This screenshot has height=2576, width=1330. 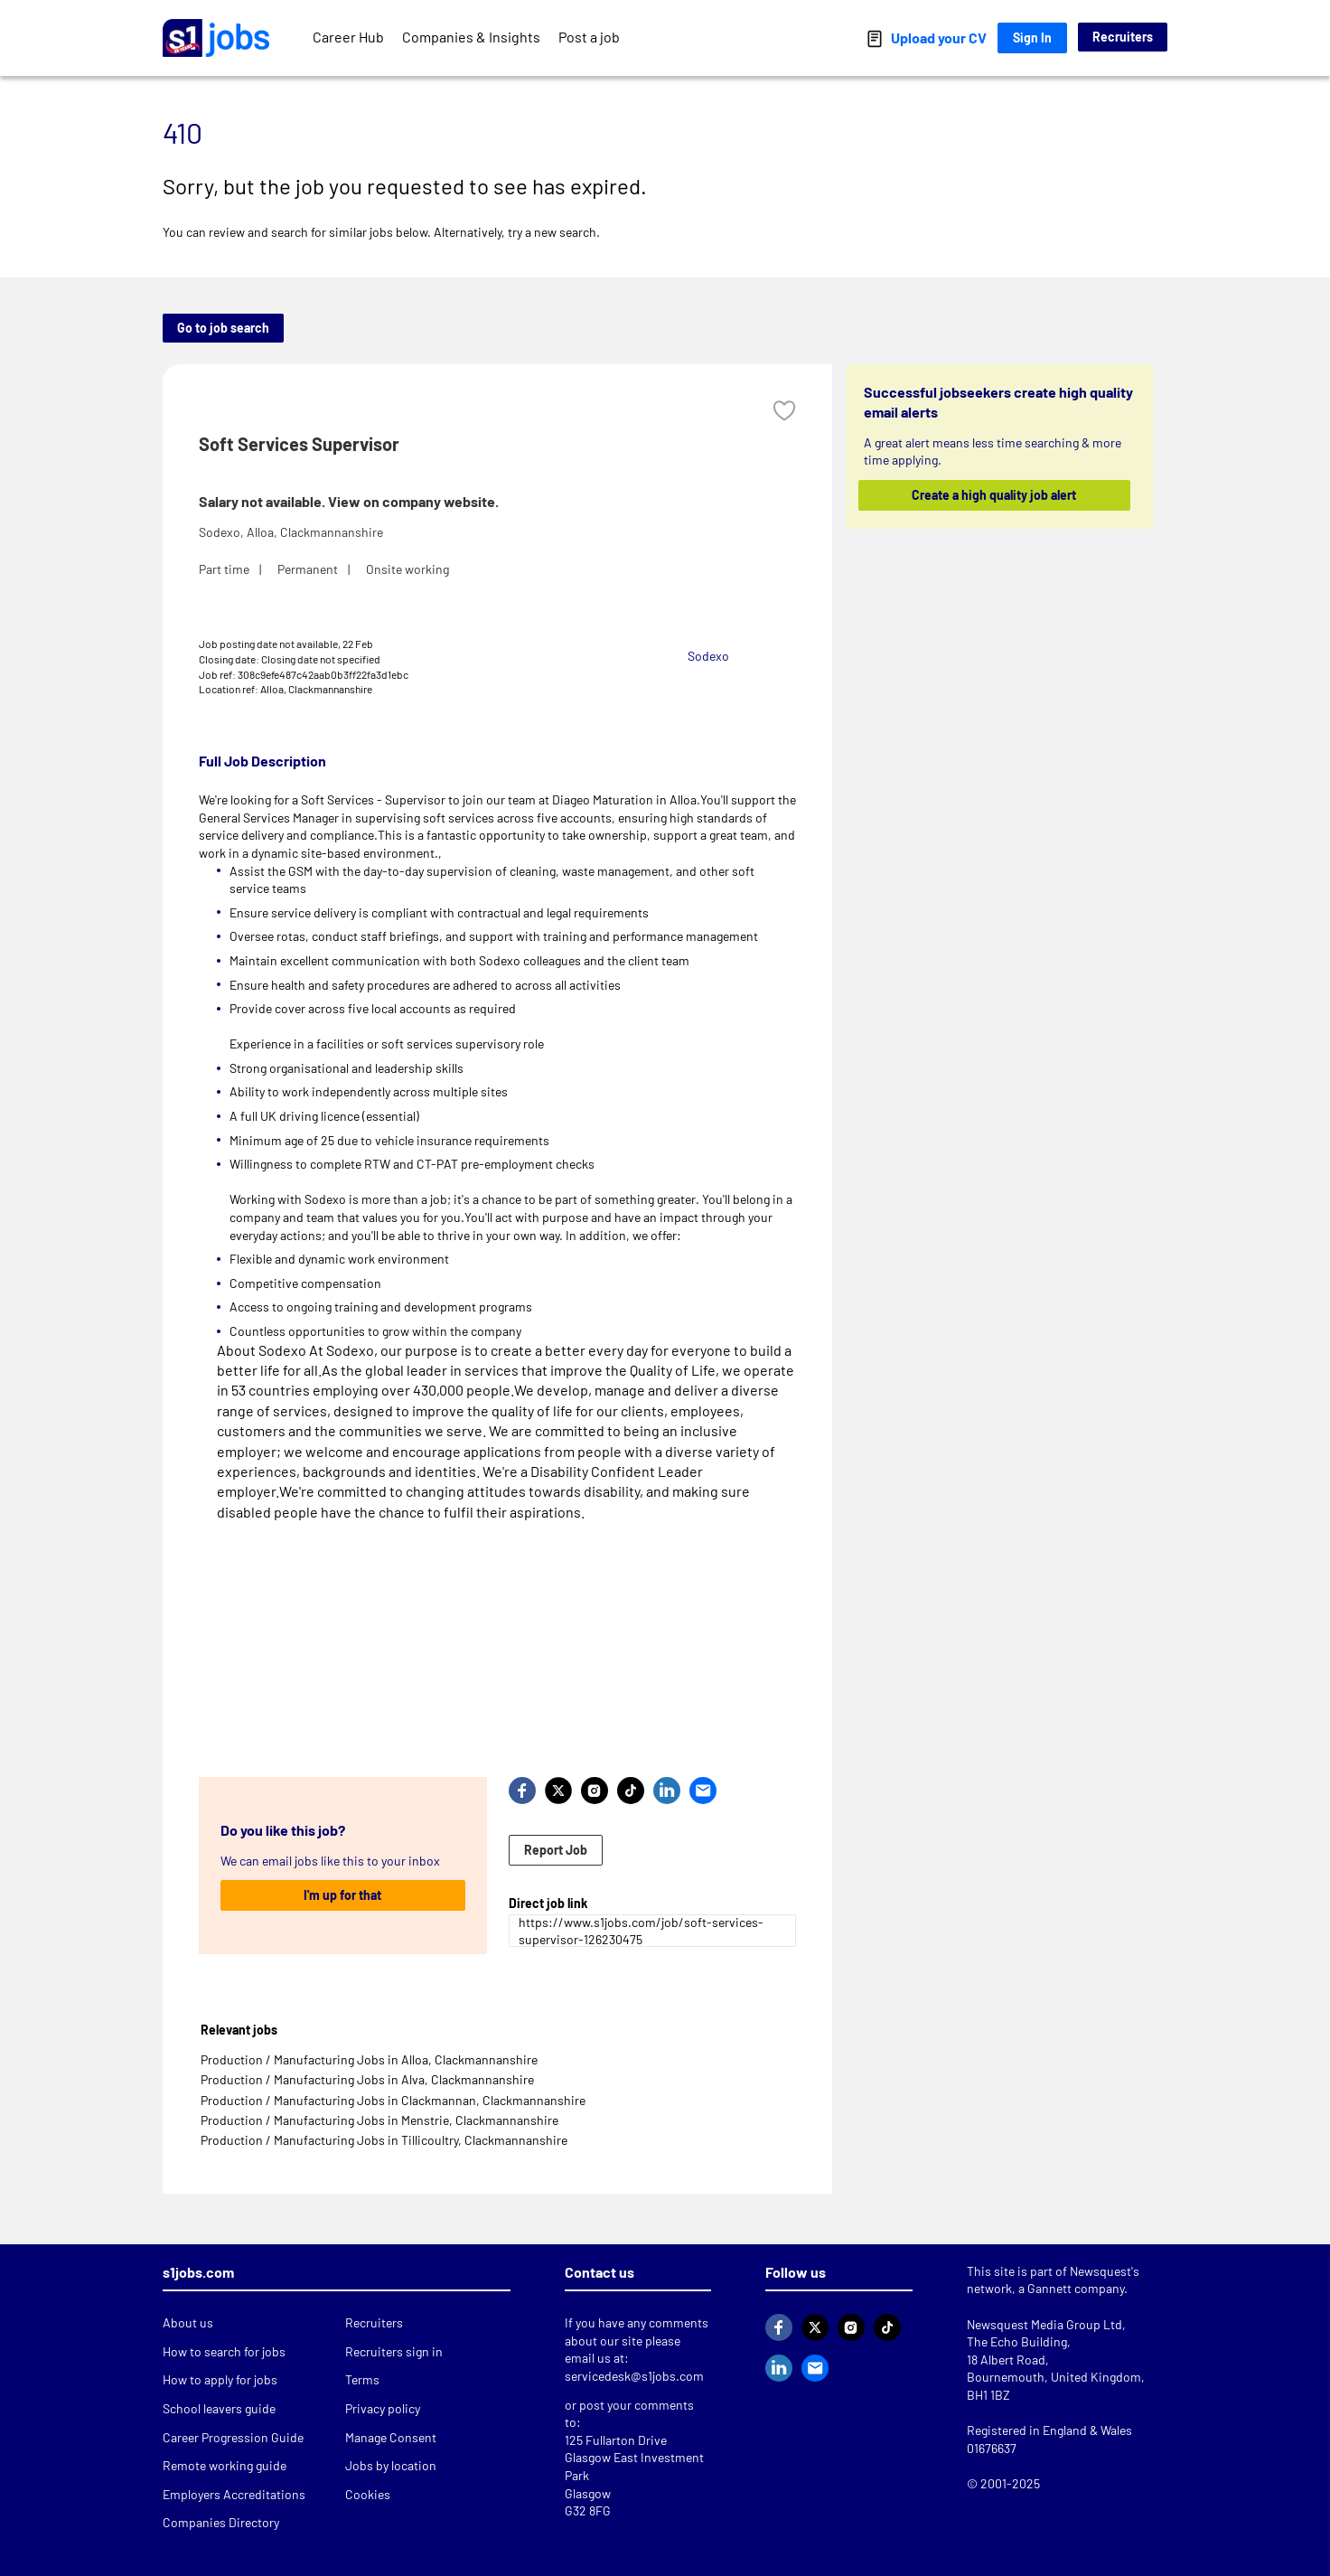 What do you see at coordinates (1122, 36) in the screenshot?
I see `Recruiters` at bounding box center [1122, 36].